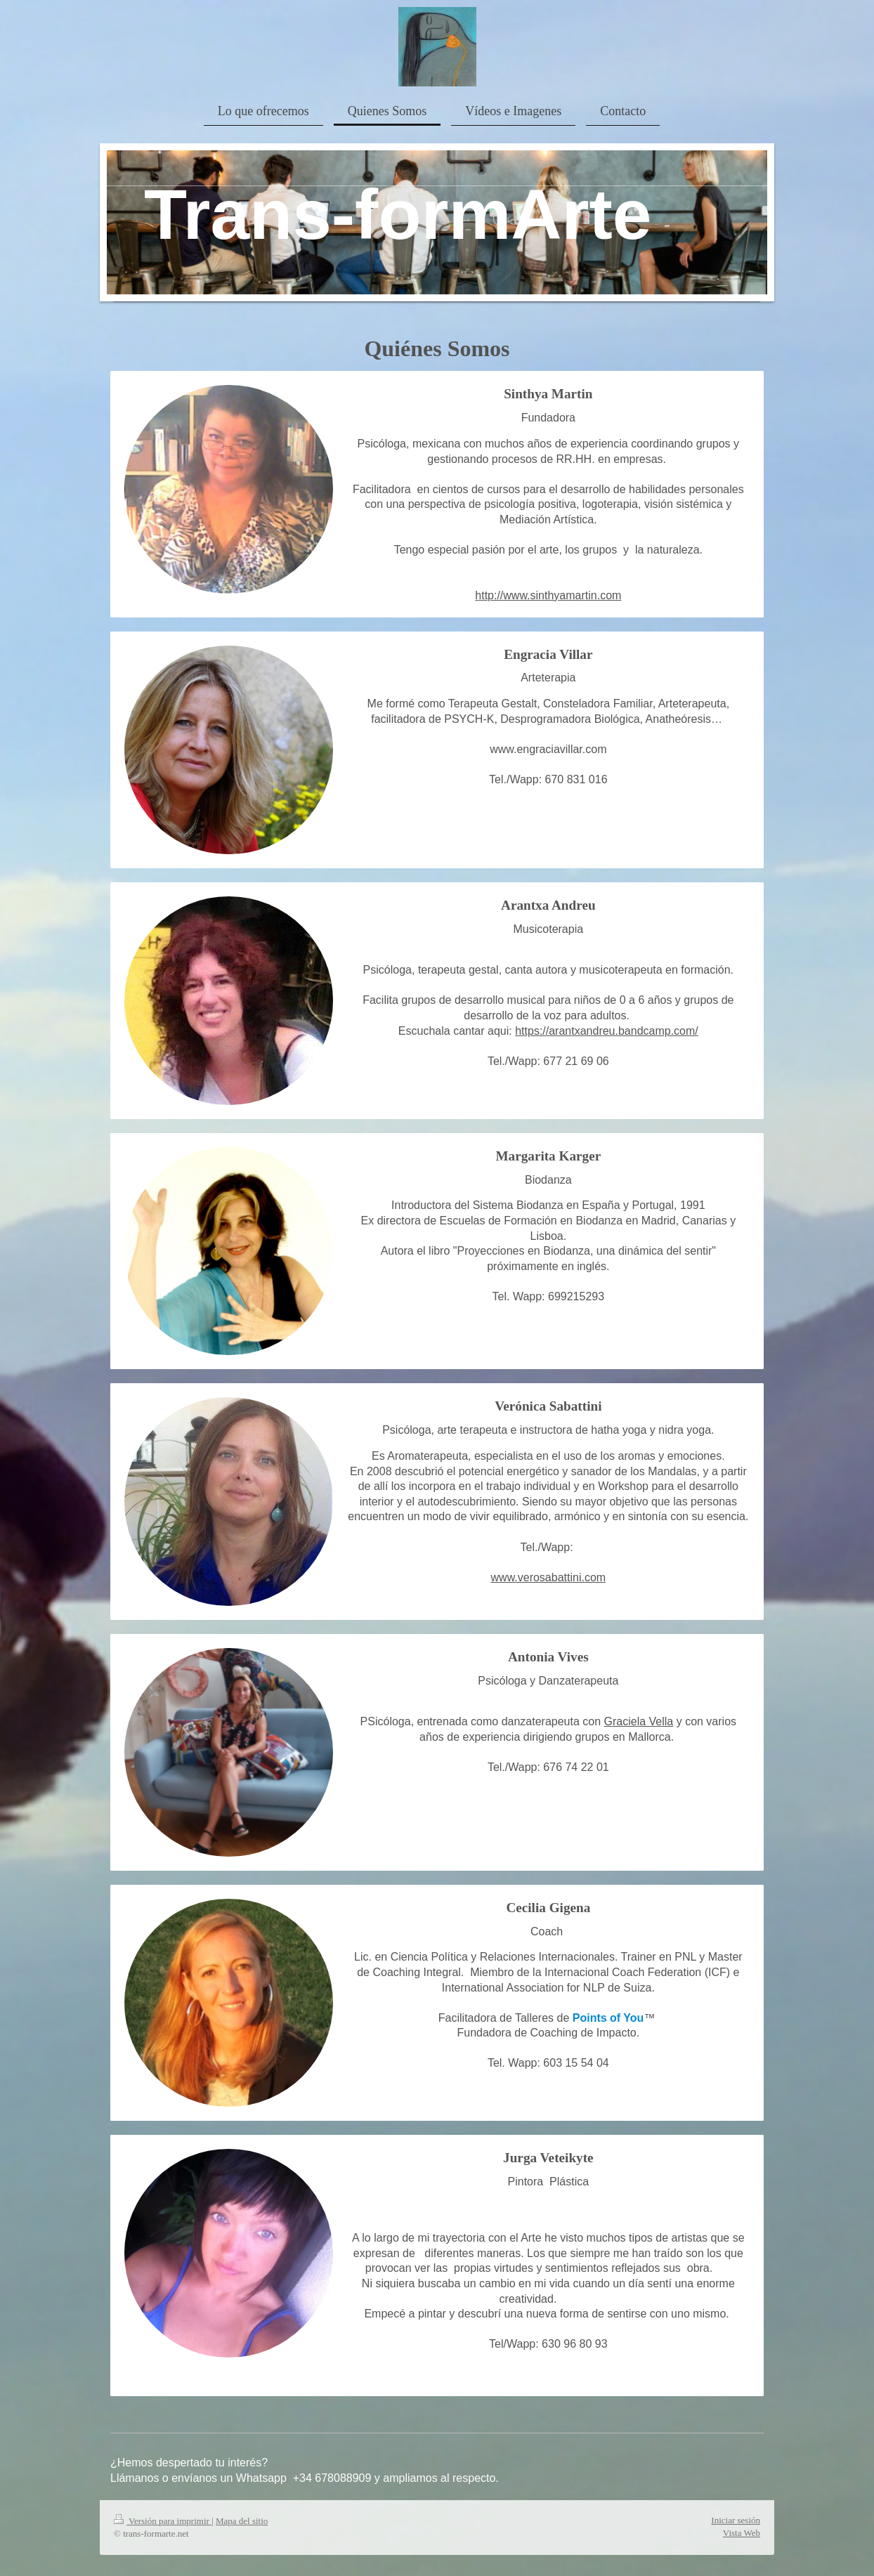 This screenshot has height=2576, width=874. Describe the element at coordinates (606, 1031) in the screenshot. I see `https://arantxandreu.bandcamp.com/` at that location.